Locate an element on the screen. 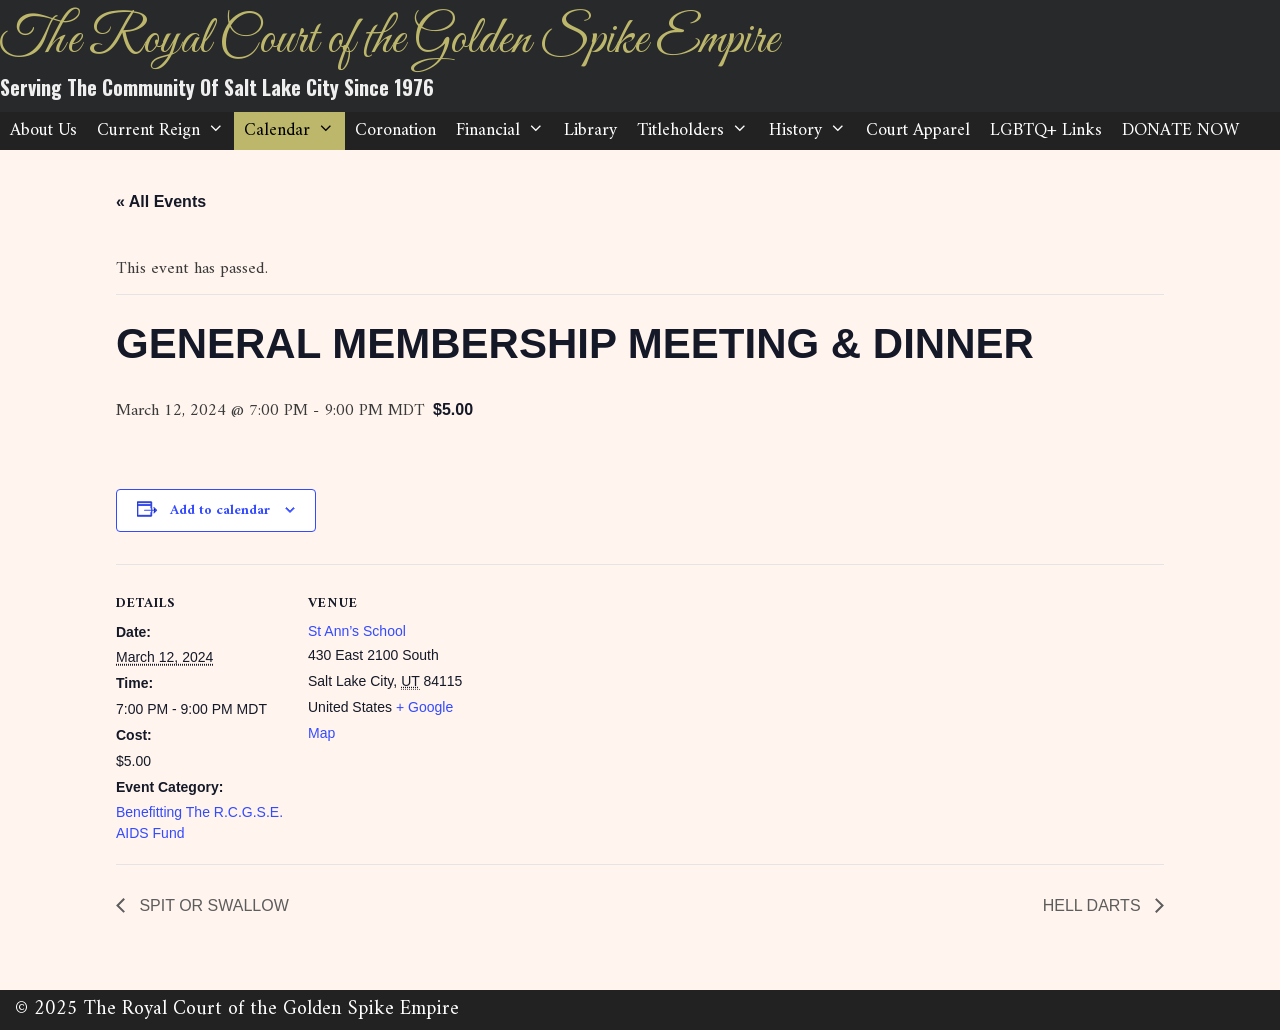 The image size is (1280, 1030). Add to calendar [View links to add events to your calendar] is located at coordinates (220, 510).